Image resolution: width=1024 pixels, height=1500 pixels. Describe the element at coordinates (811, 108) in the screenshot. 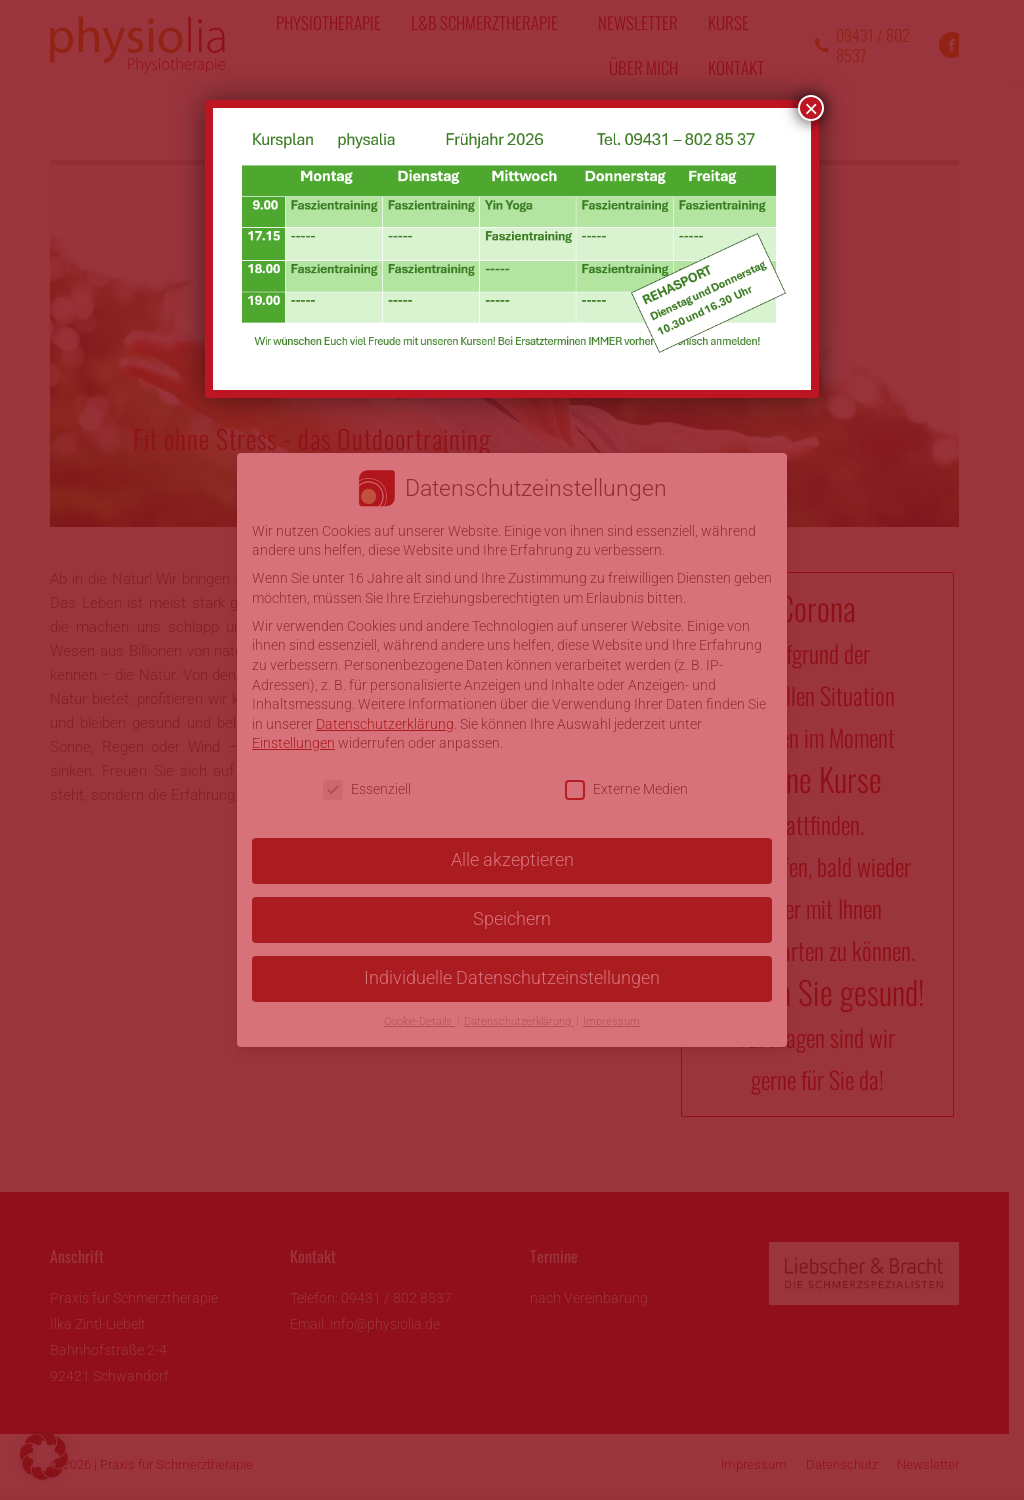

I see `× [Schließen]` at that location.